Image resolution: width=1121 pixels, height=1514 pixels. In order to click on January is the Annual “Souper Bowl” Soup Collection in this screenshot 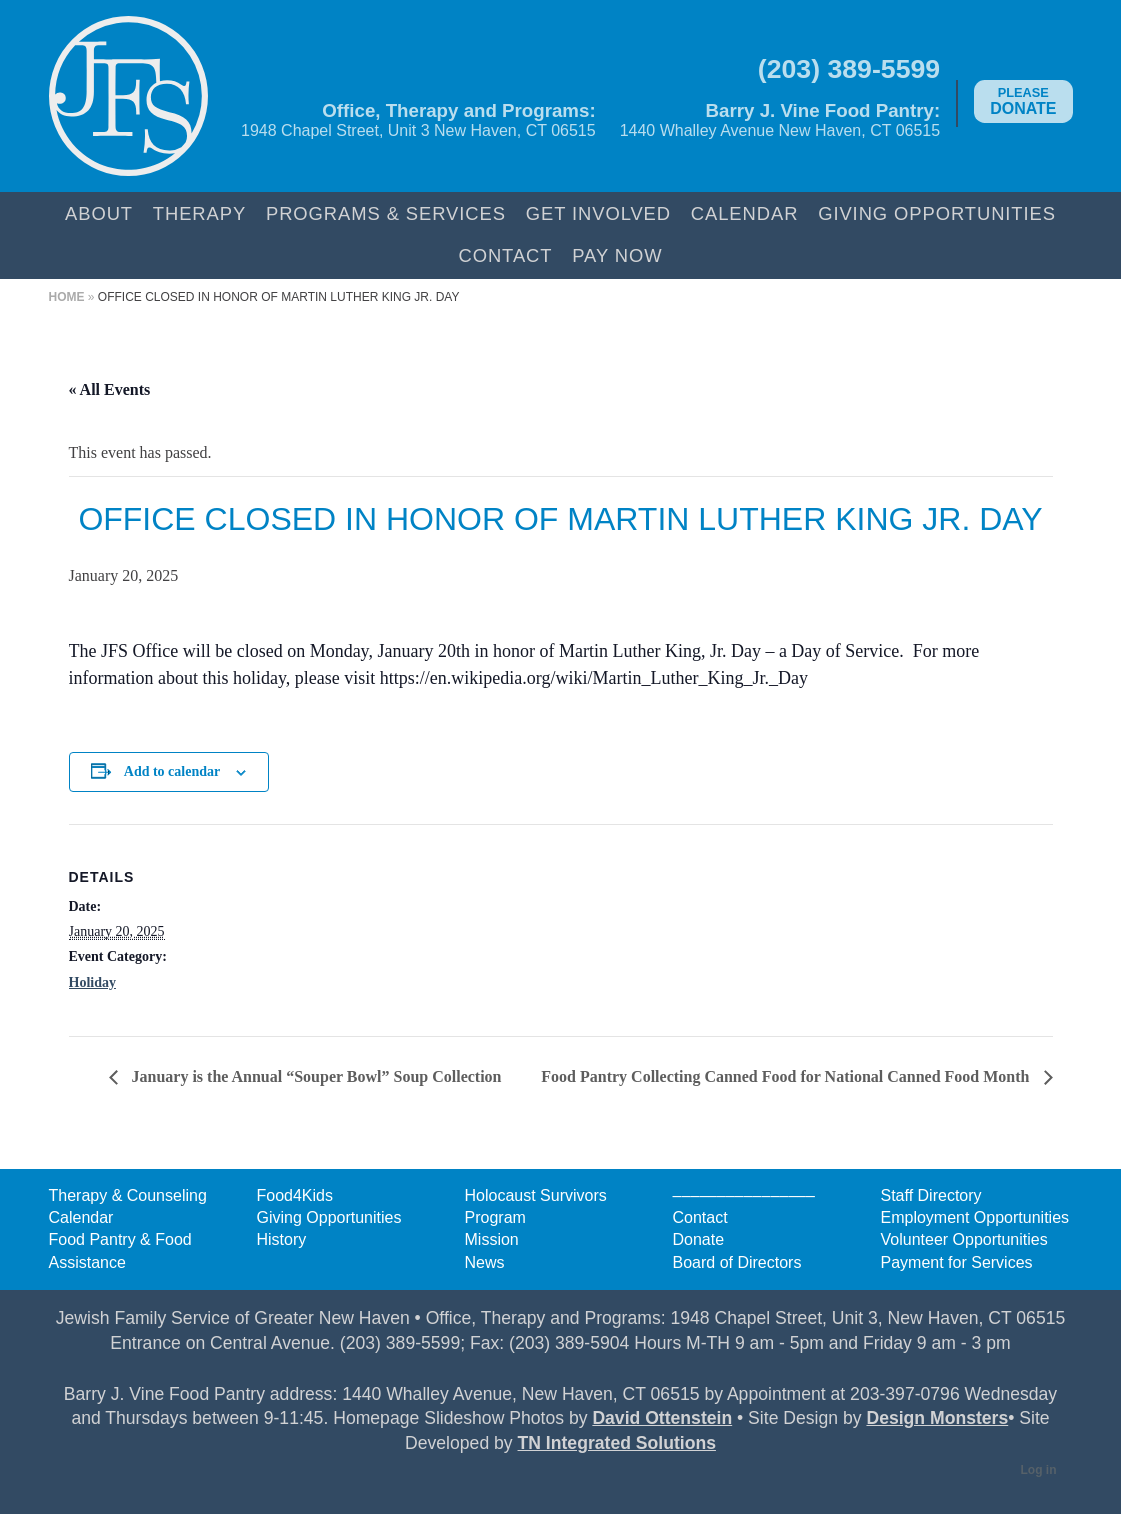, I will do `click(315, 1076)`.